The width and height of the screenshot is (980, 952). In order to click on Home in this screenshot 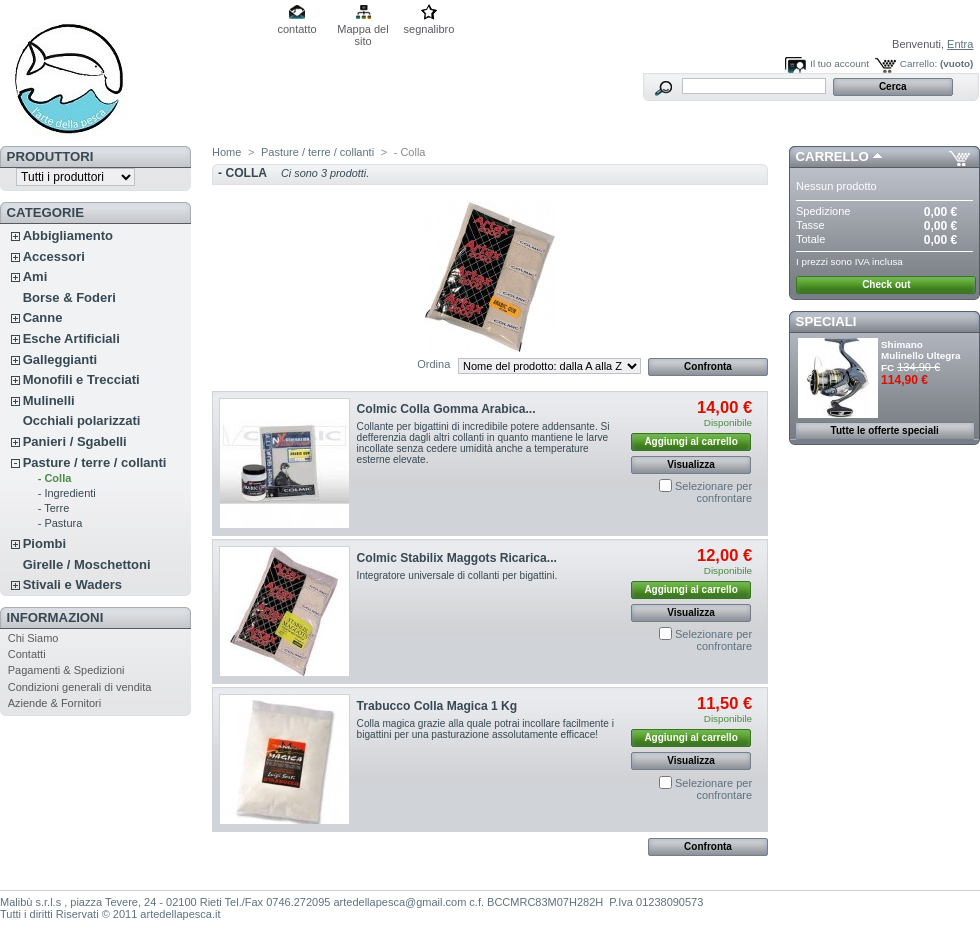, I will do `click(226, 152)`.